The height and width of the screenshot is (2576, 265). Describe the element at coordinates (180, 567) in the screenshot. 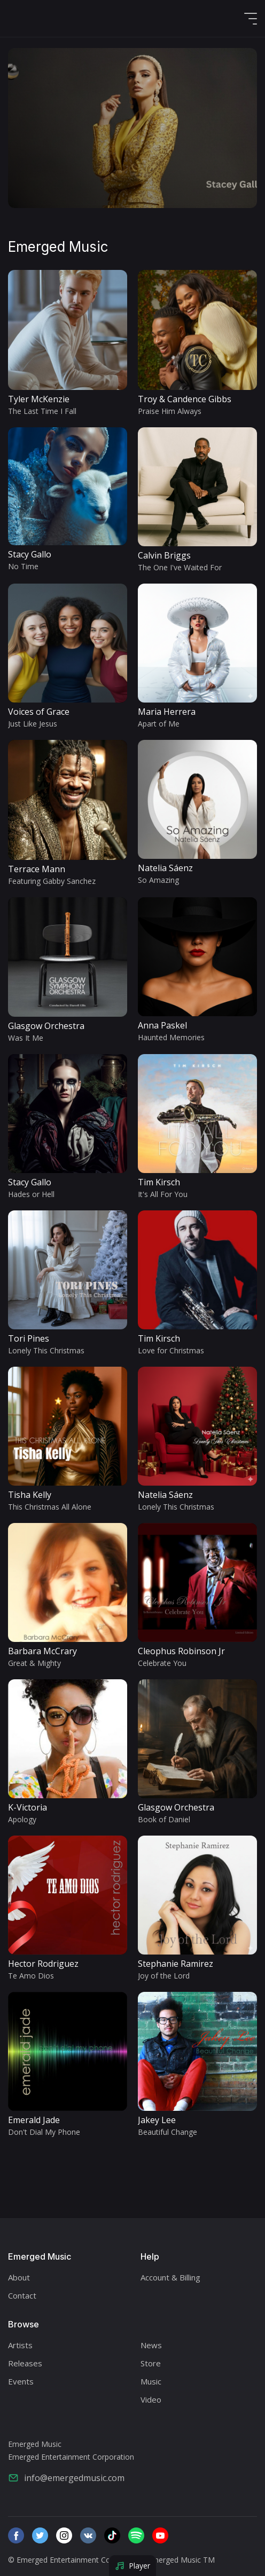

I see `The One I've Waited For` at that location.